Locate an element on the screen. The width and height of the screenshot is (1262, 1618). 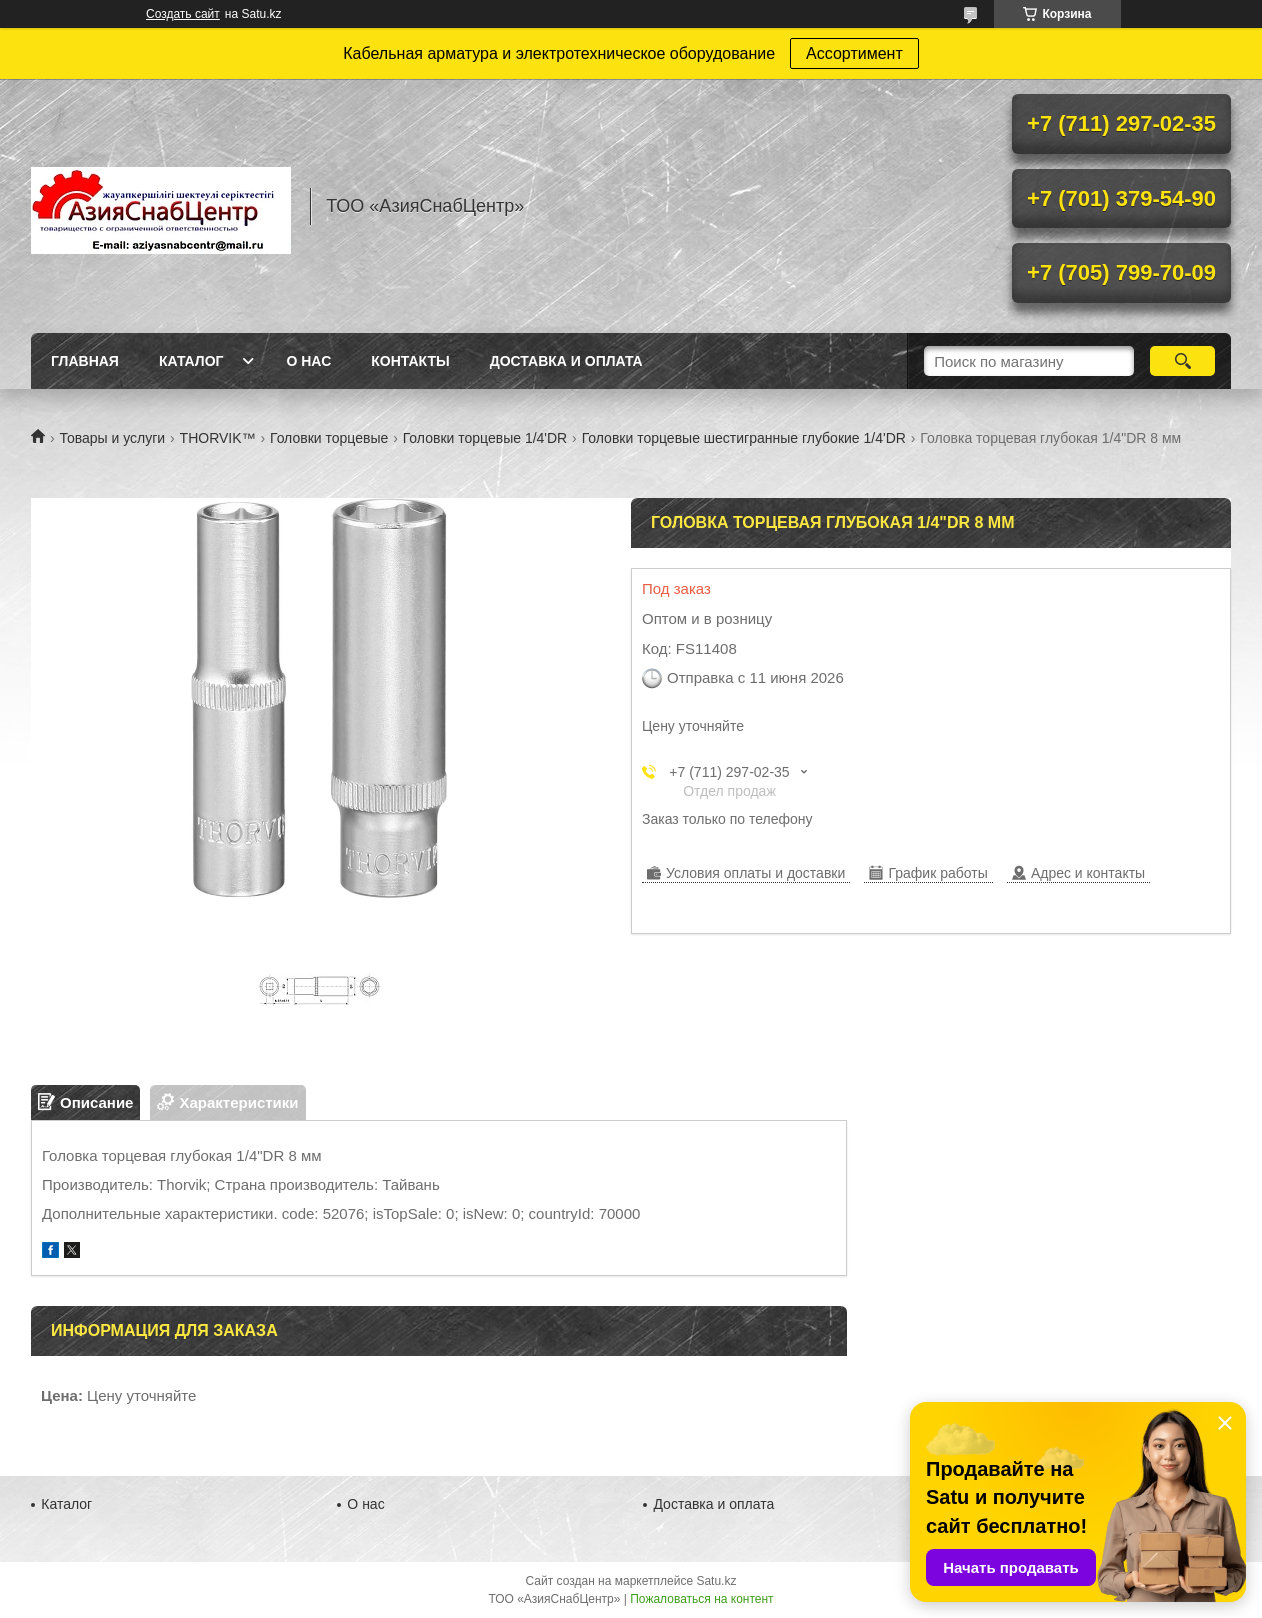
Доставка и оплата is located at coordinates (566, 361).